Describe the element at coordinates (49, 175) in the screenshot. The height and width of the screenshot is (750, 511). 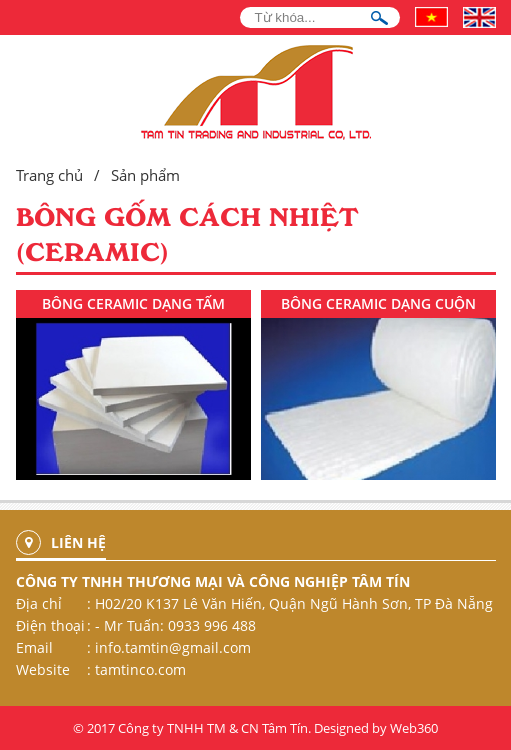
I see `Trang chủ` at that location.